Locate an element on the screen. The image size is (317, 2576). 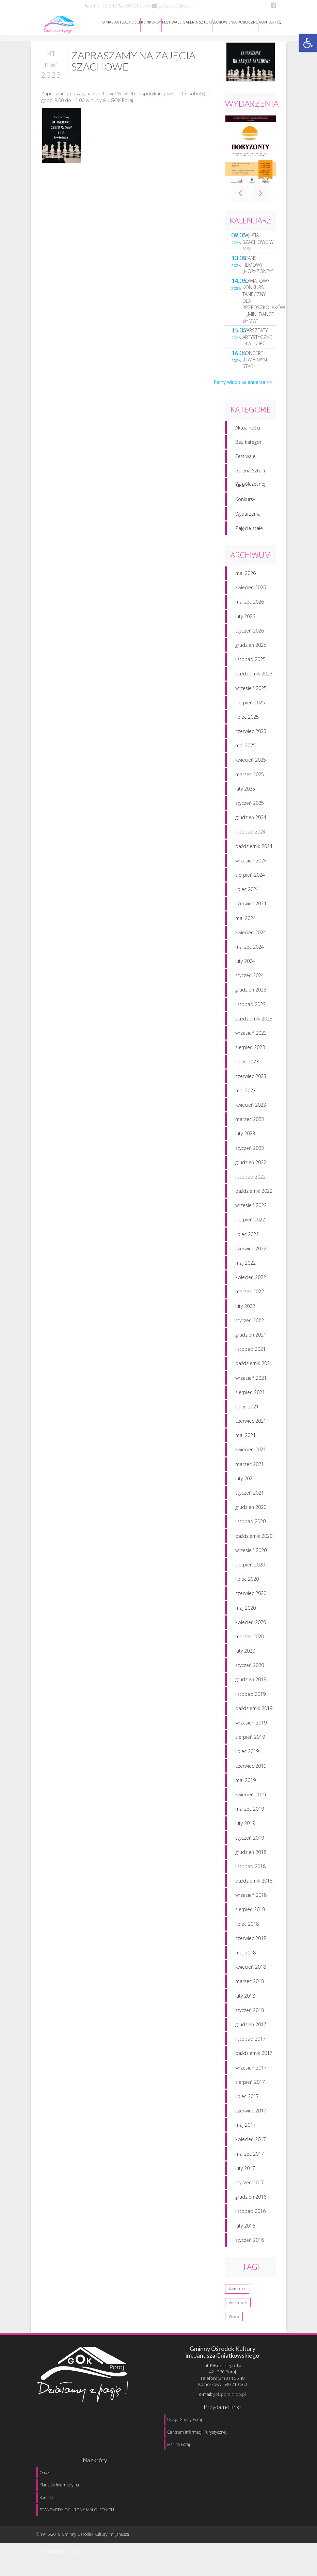
kwiecień 2017 is located at coordinates (250, 2144).